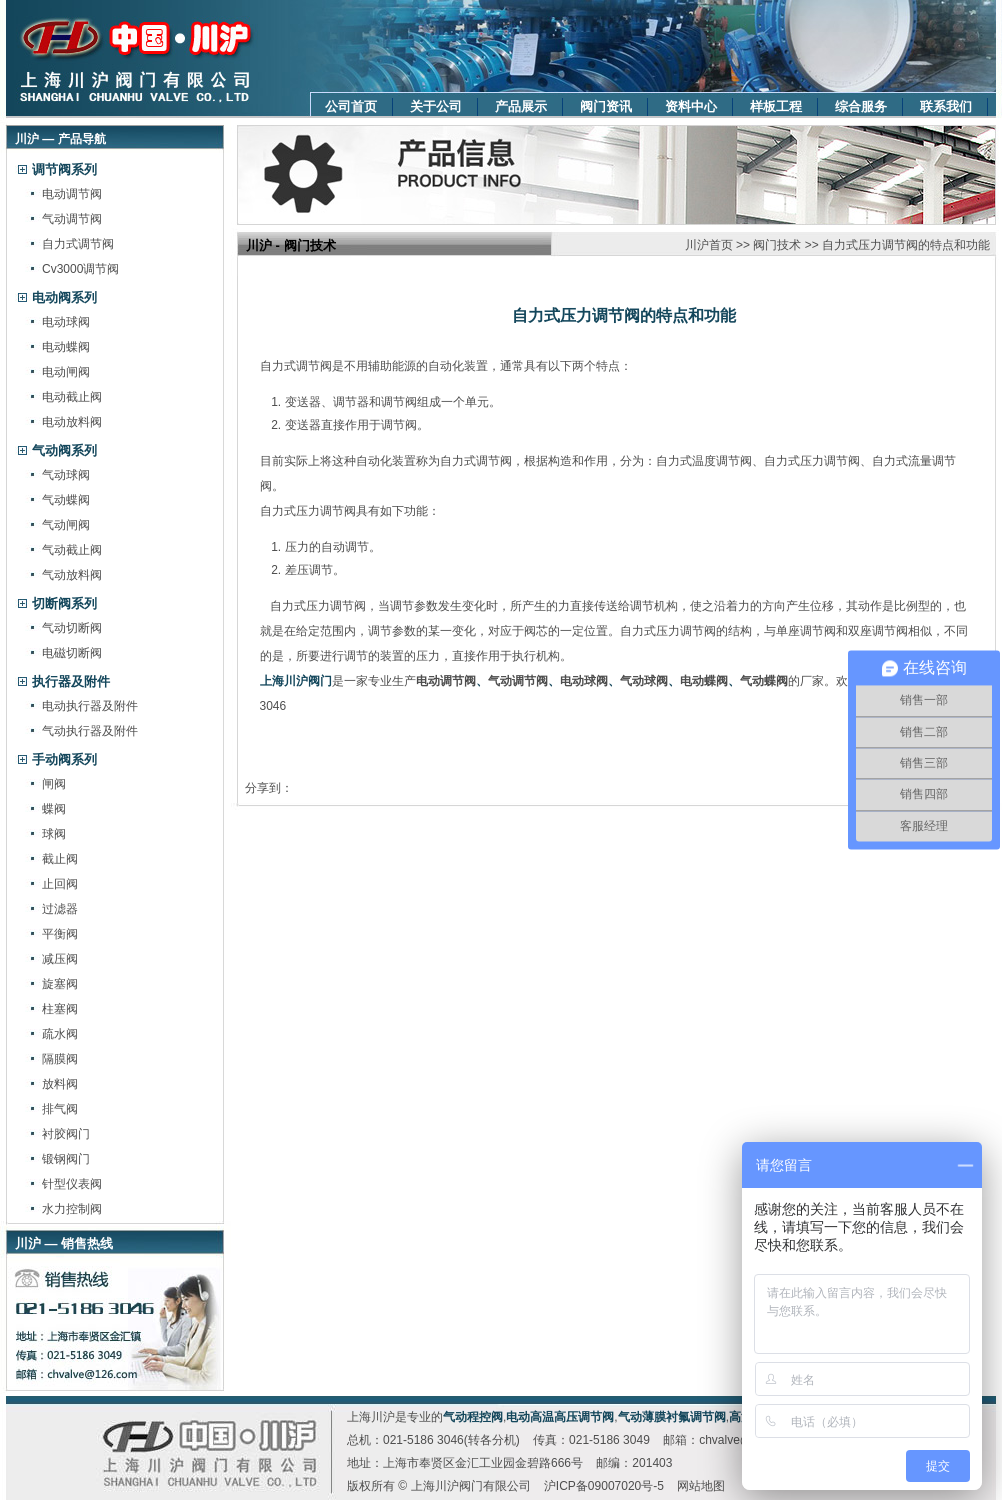  Describe the element at coordinates (66, 1134) in the screenshot. I see `衬胶阀门` at that location.